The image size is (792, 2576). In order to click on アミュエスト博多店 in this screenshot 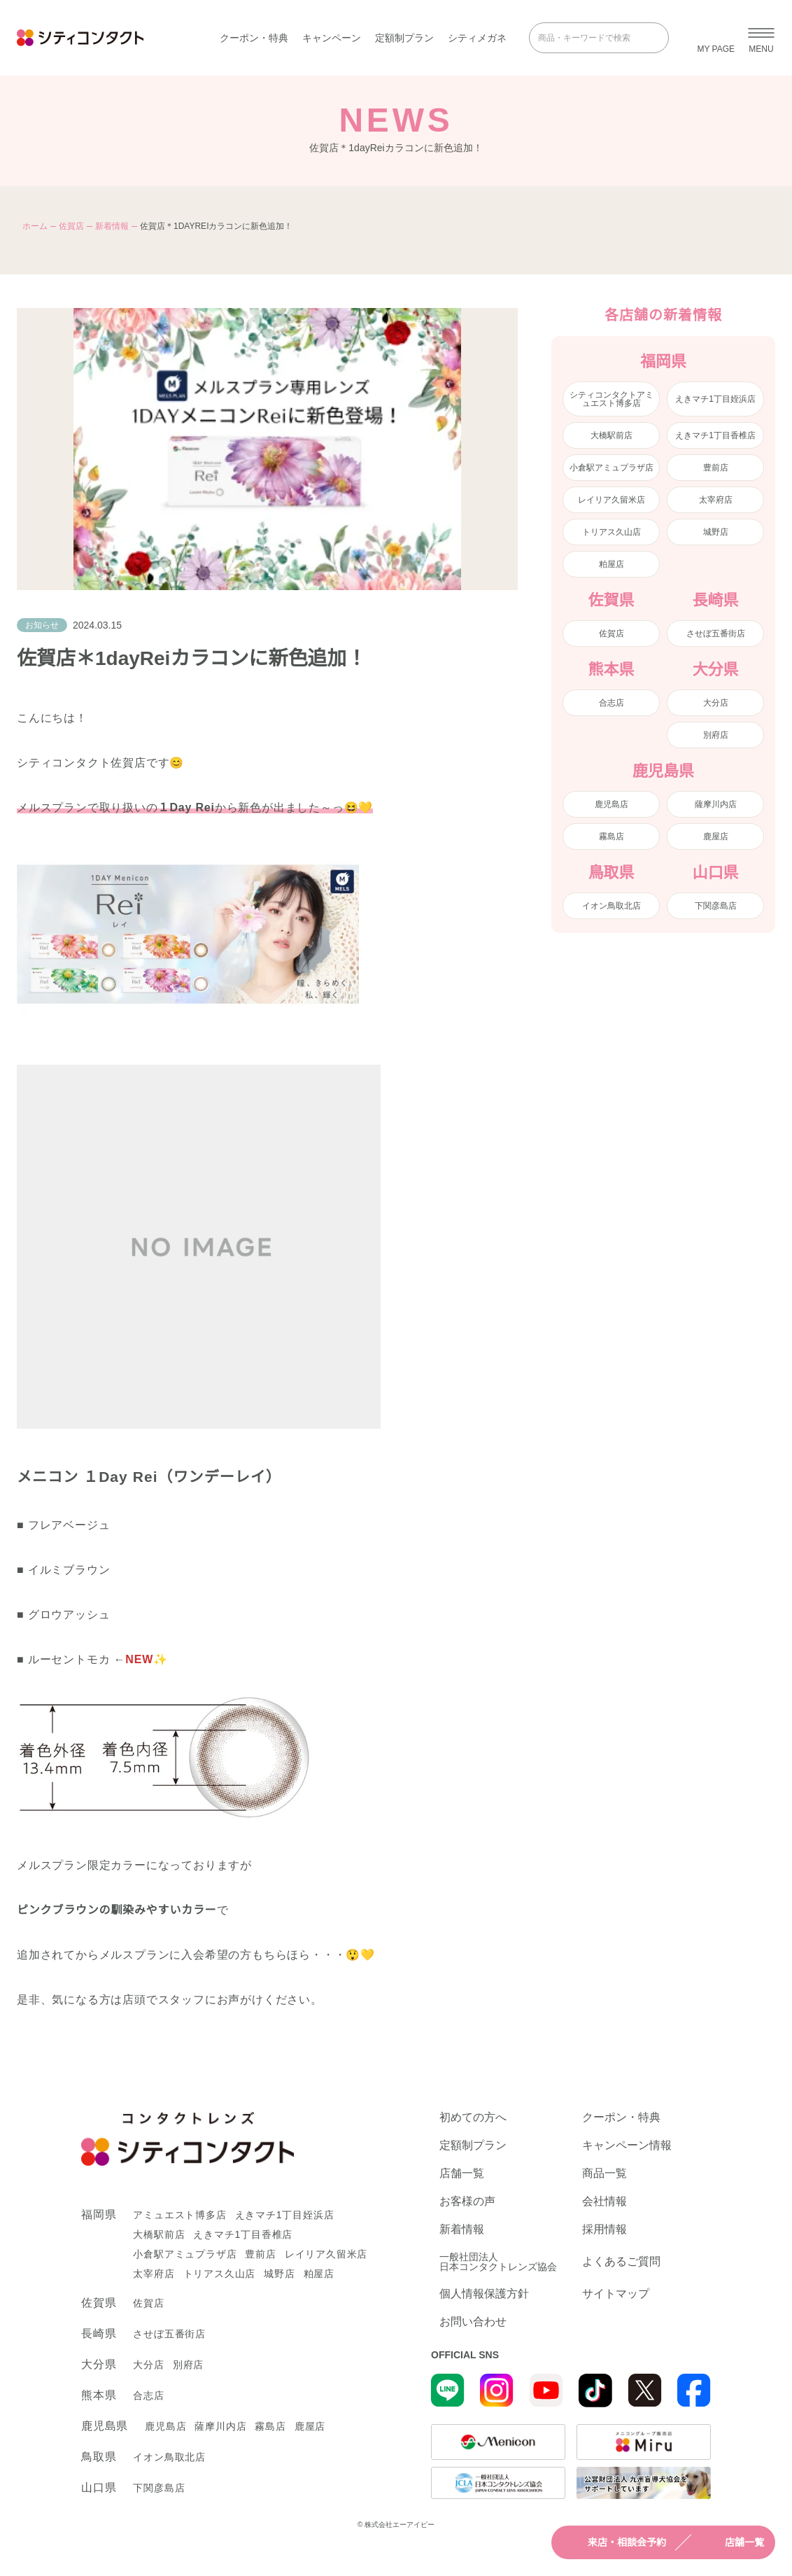, I will do `click(179, 2214)`.